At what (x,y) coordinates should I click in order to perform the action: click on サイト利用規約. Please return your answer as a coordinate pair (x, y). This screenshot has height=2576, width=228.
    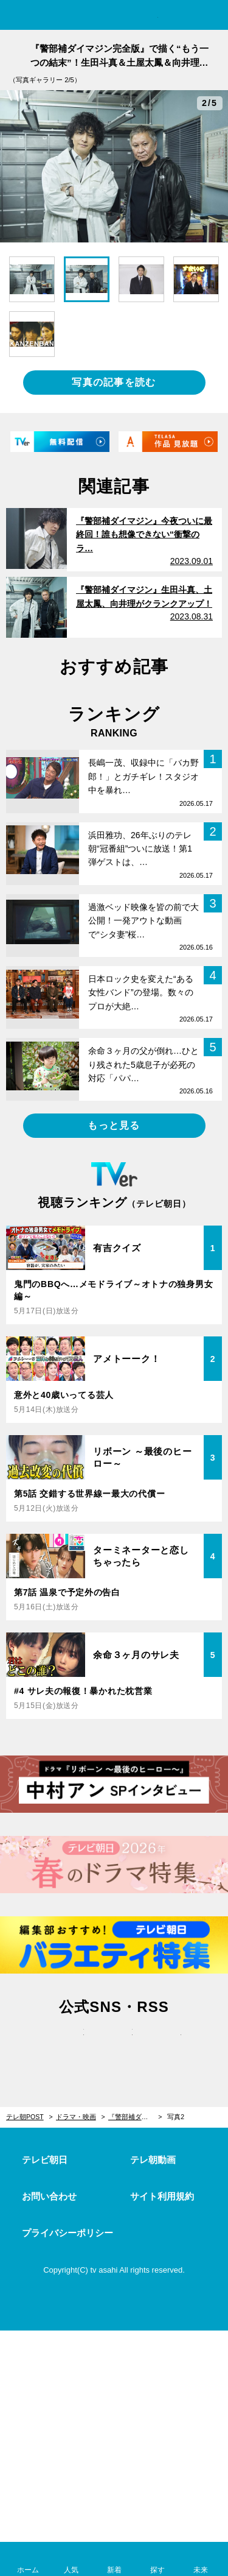
    Looking at the image, I should click on (162, 2196).